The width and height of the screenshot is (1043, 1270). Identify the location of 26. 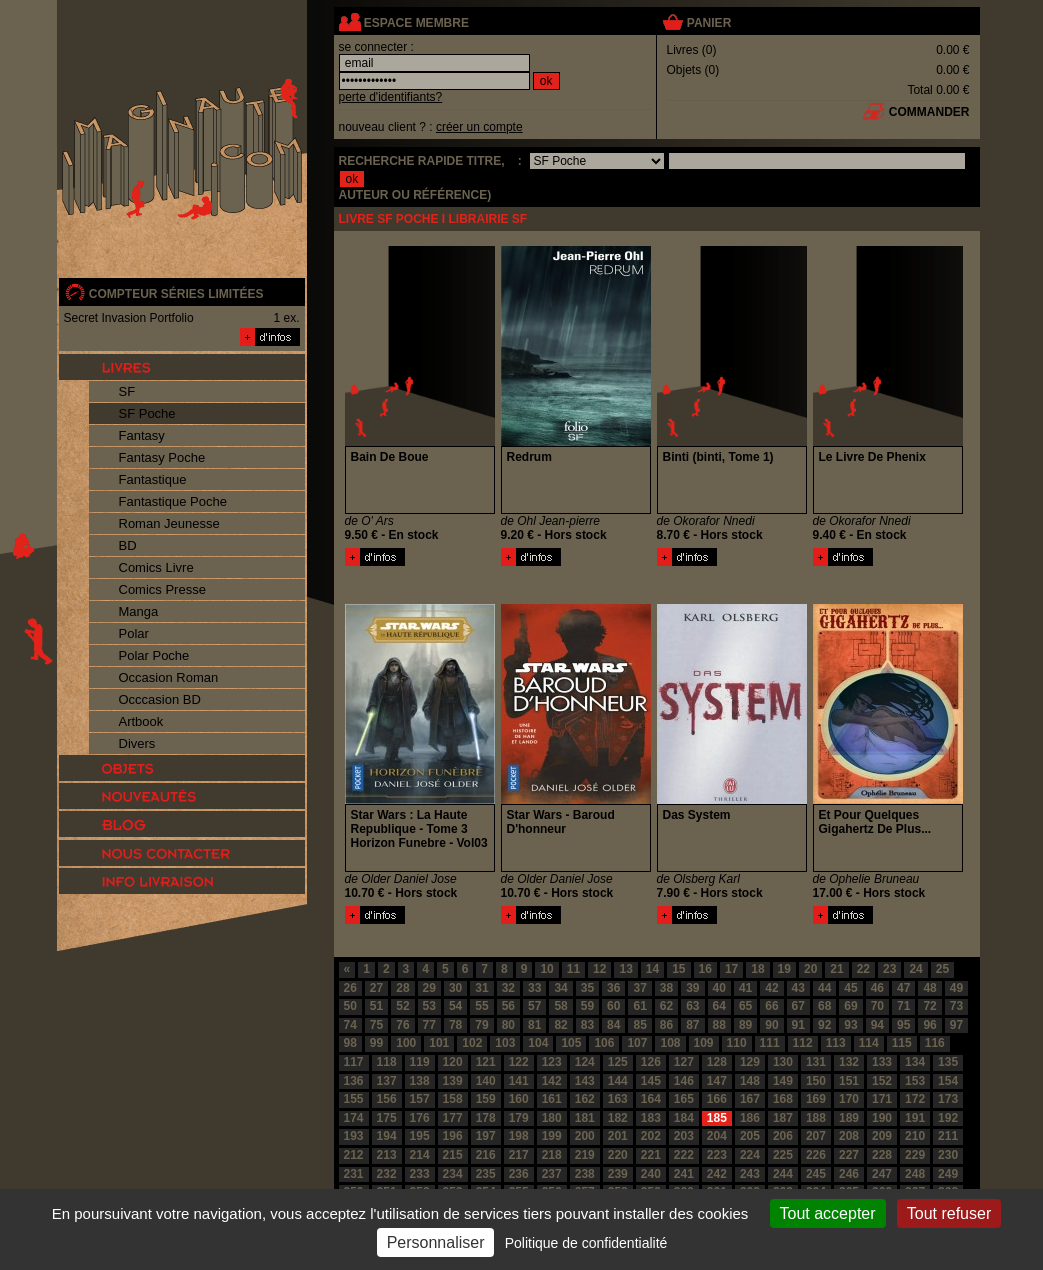
(350, 988).